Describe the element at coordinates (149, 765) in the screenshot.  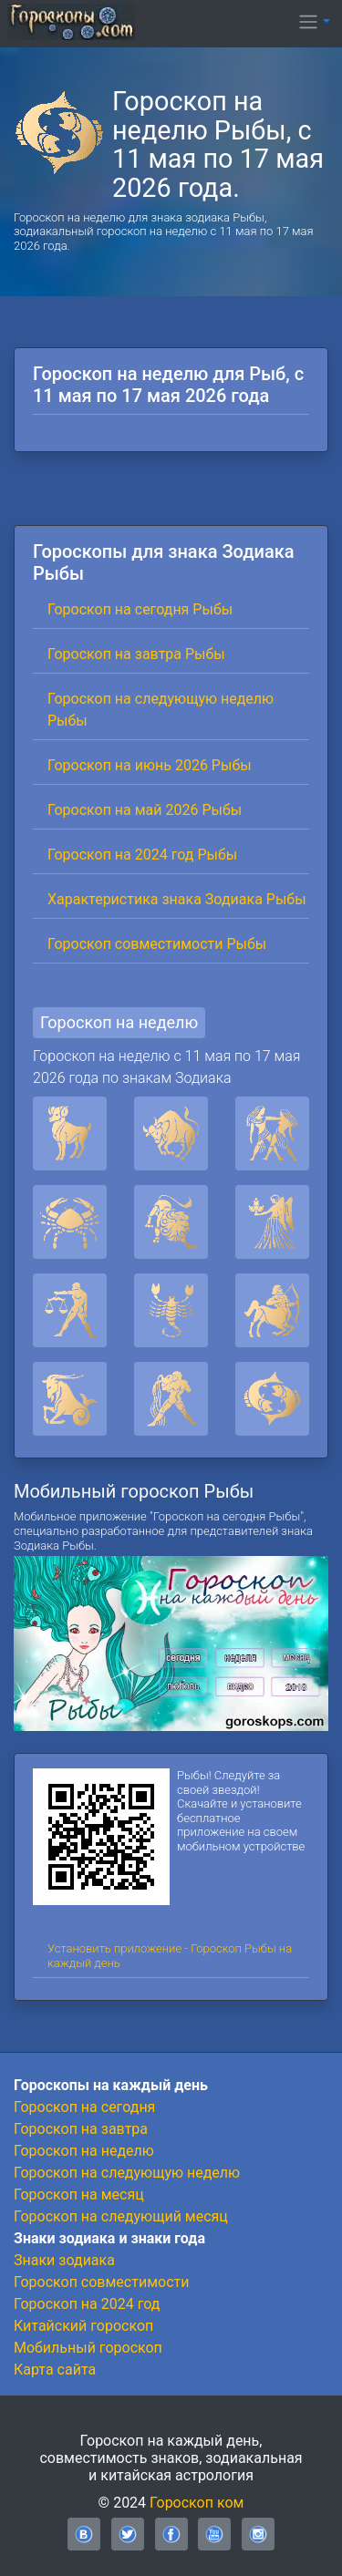
I see `Гороскоп на июнь 2026 Рыбы` at that location.